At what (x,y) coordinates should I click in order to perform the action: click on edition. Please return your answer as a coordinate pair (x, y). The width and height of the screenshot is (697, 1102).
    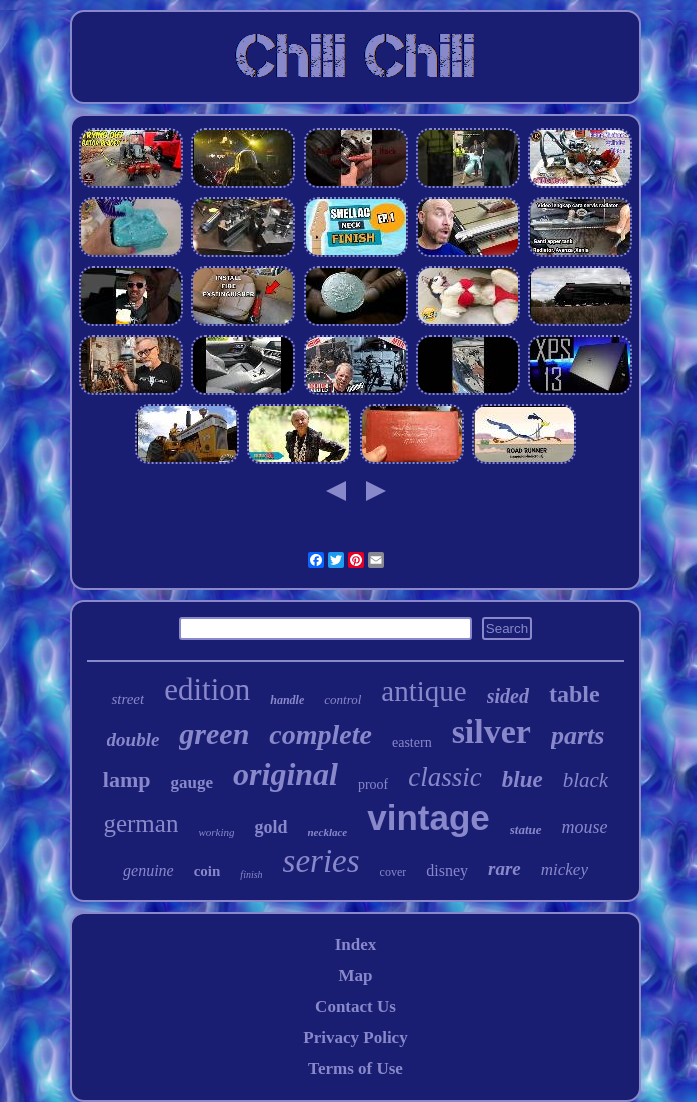
    Looking at the image, I should click on (207, 689).